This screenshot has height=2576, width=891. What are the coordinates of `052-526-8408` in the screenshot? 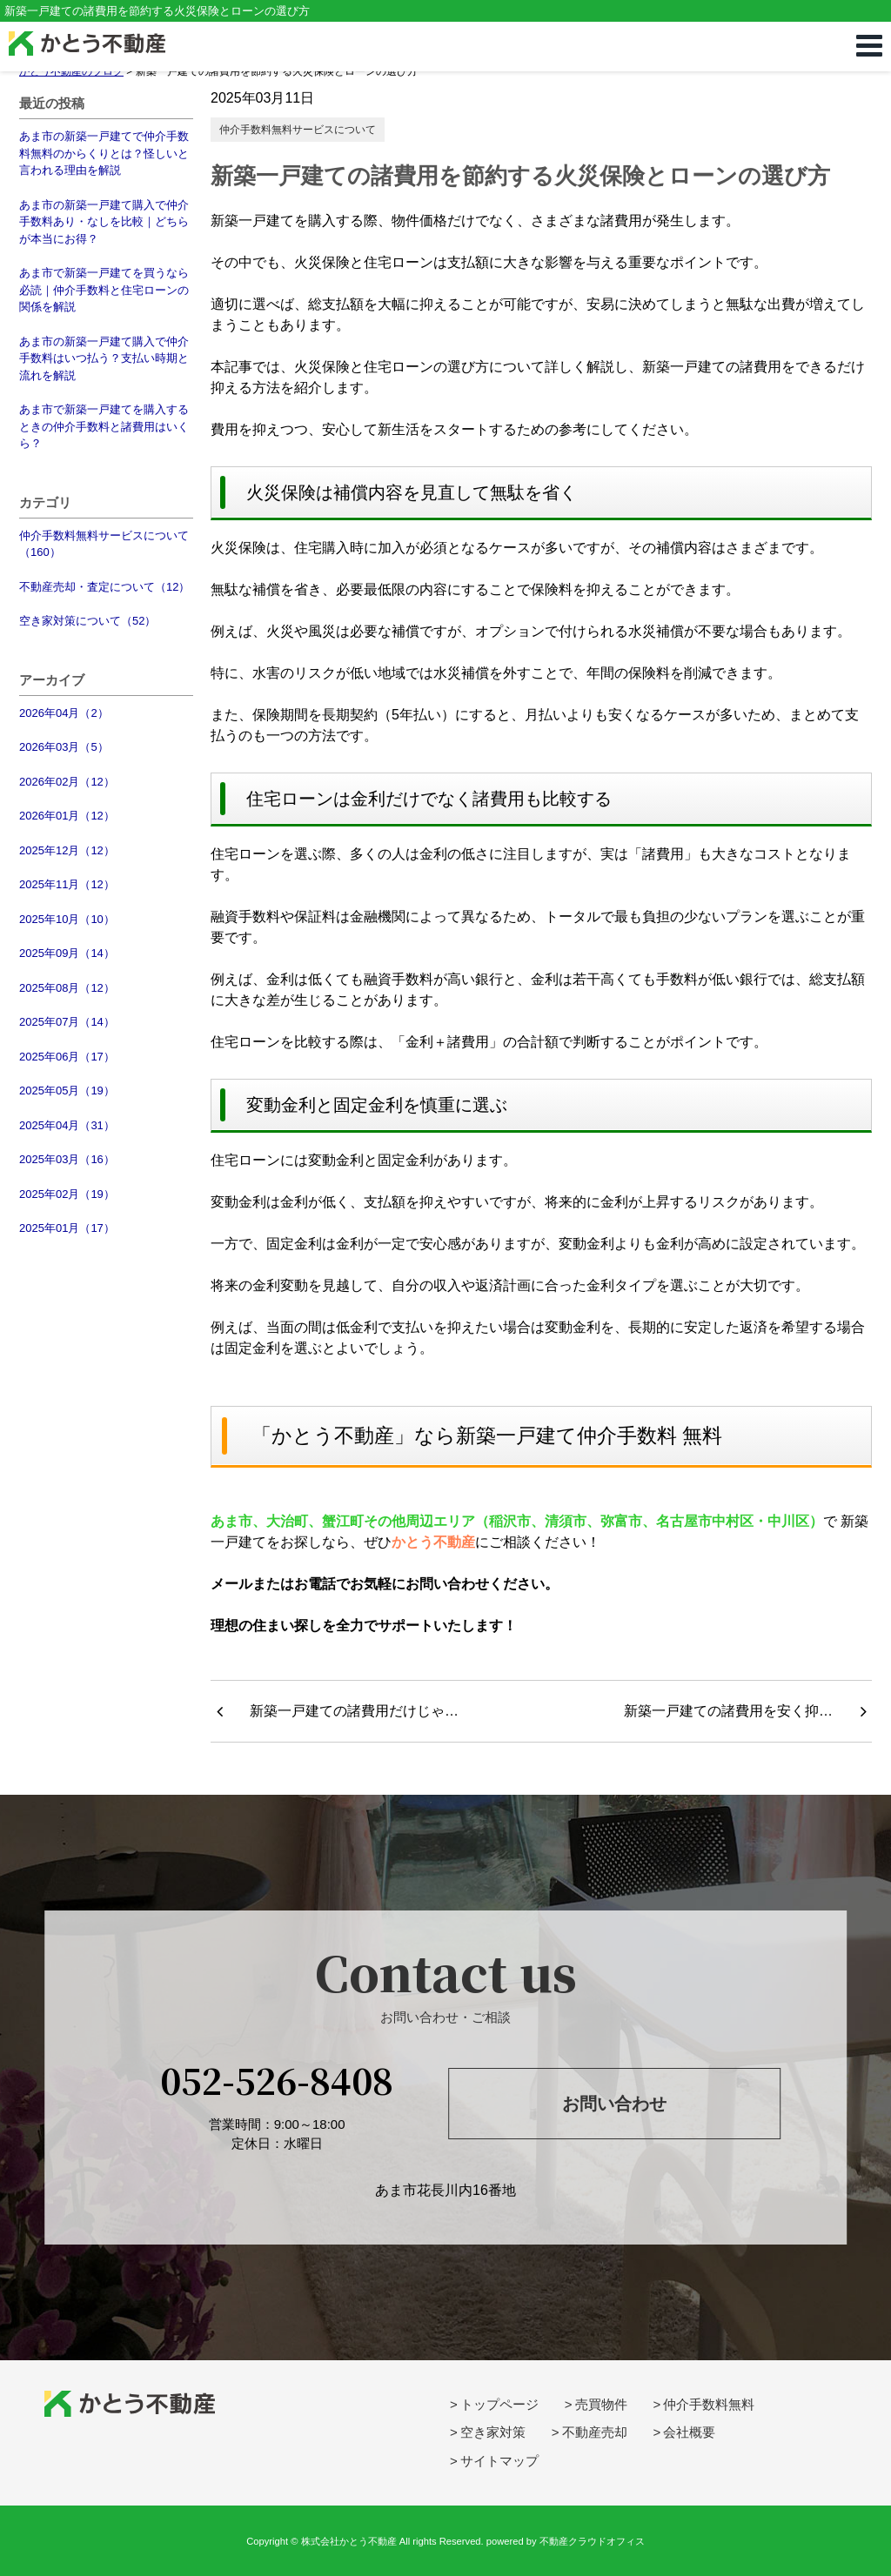 It's located at (276, 2079).